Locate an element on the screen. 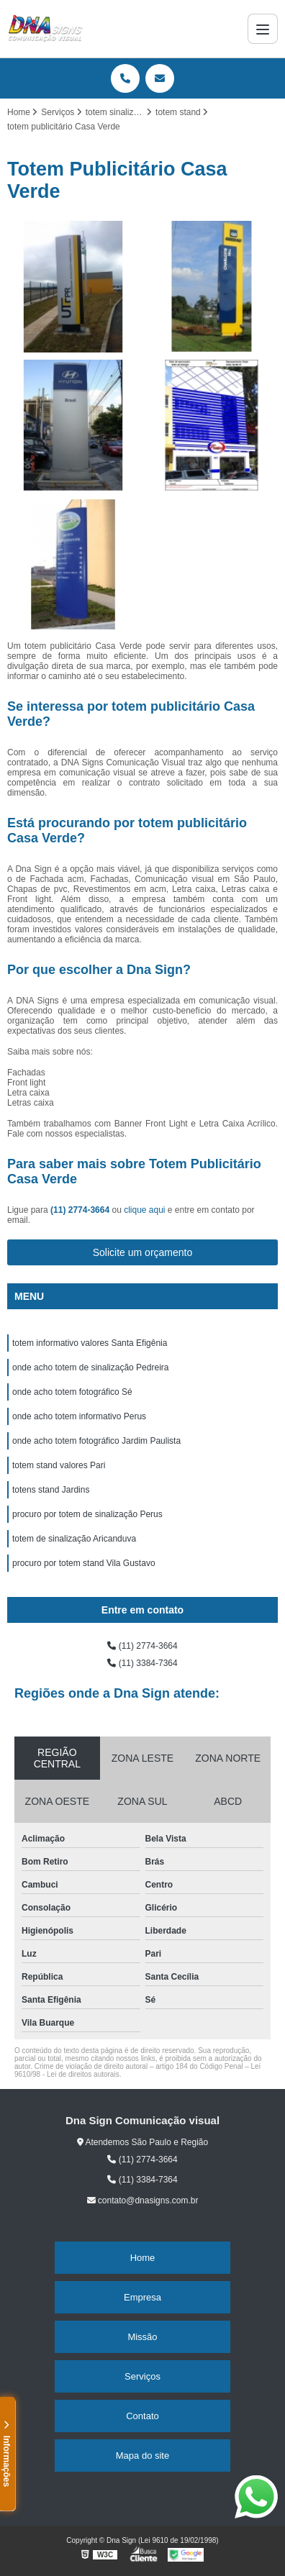 This screenshot has width=285, height=2576. procuro por totem stand Vila Gustavo is located at coordinates (83, 1563).